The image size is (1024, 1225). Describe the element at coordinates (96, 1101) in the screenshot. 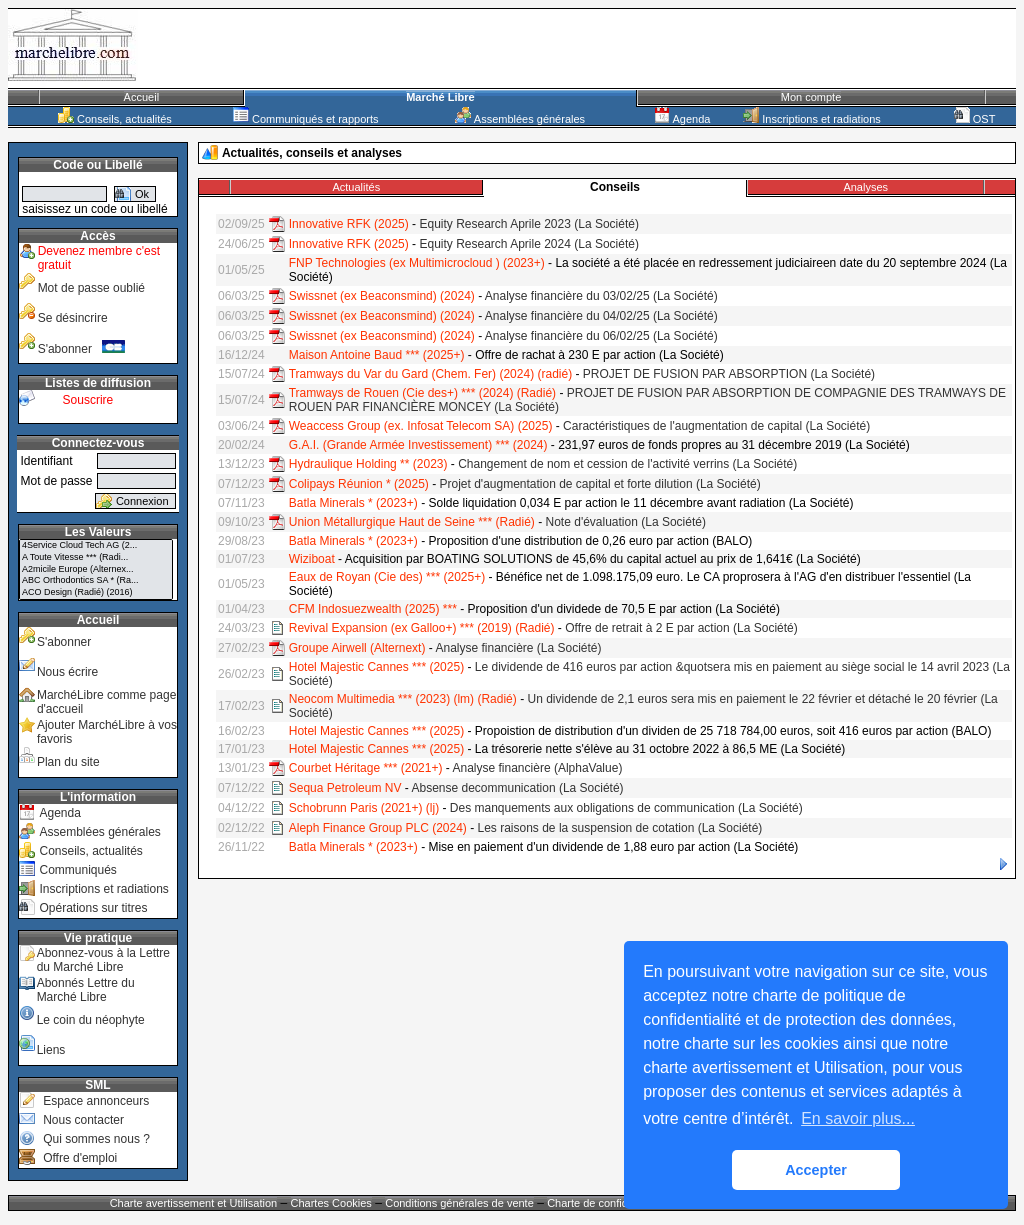

I see `Espace annonceurs` at that location.